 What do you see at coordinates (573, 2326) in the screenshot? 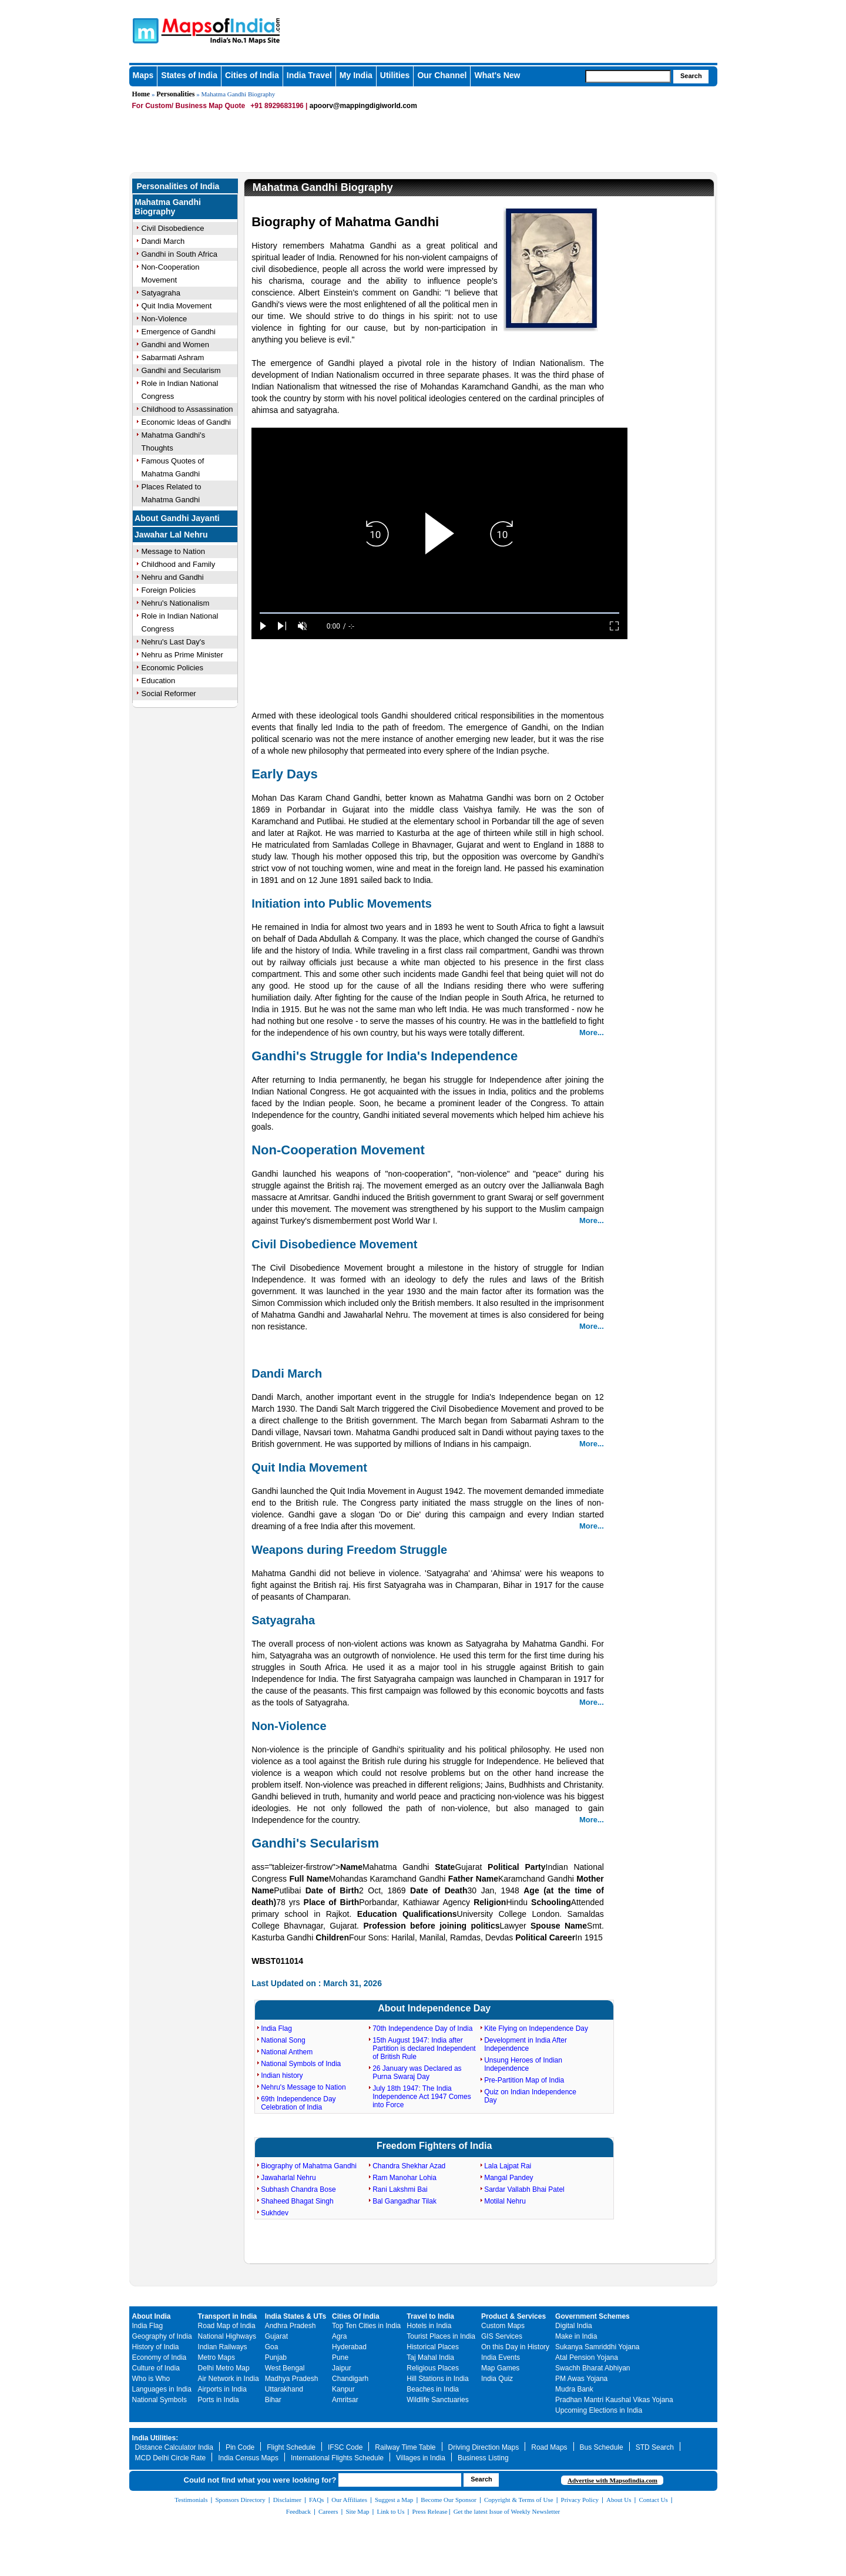
I see `Digital India` at bounding box center [573, 2326].